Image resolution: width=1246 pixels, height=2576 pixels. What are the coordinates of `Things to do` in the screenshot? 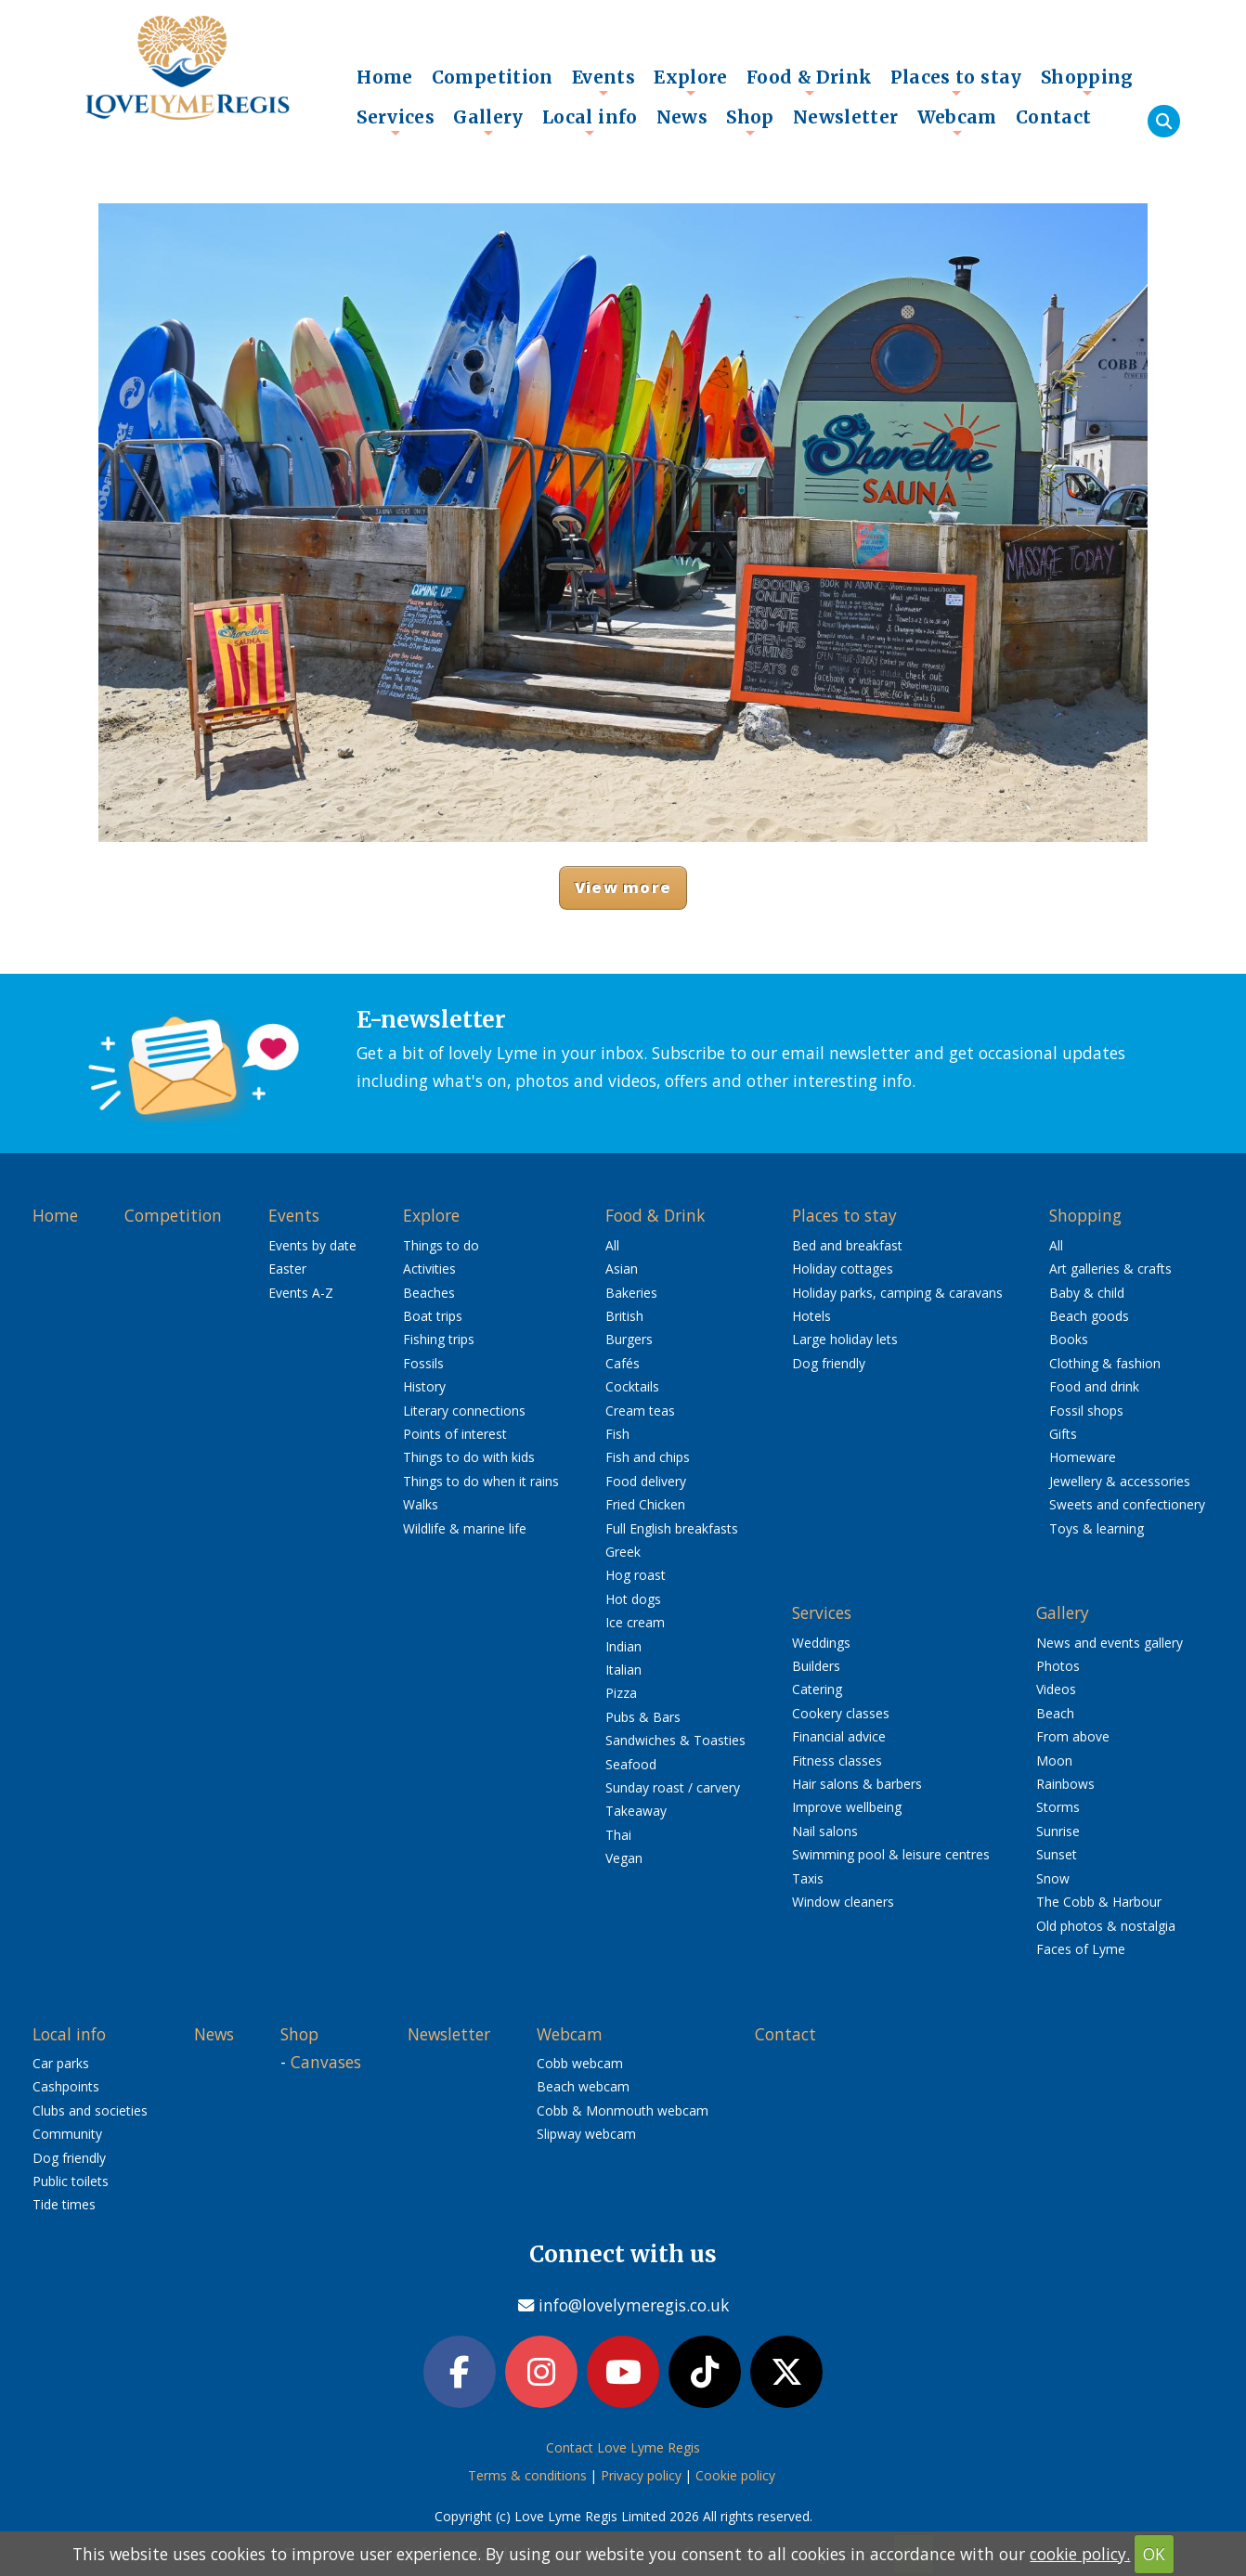 It's located at (441, 1245).